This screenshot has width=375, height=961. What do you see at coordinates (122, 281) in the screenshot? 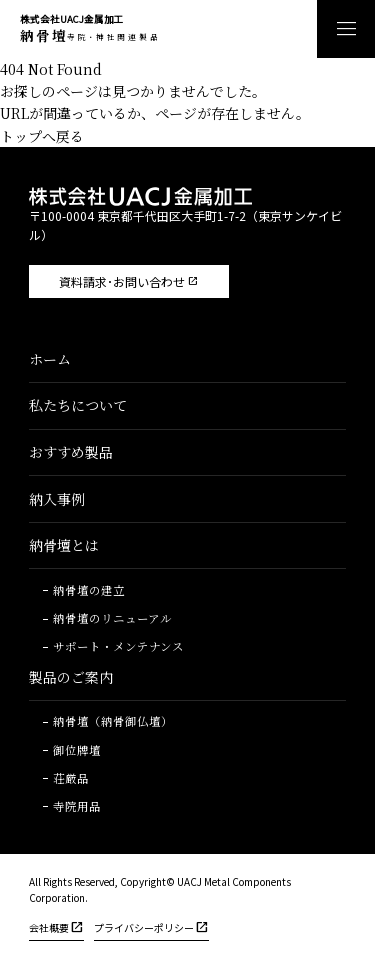
I see `資料請求･お問い合わせ` at bounding box center [122, 281].